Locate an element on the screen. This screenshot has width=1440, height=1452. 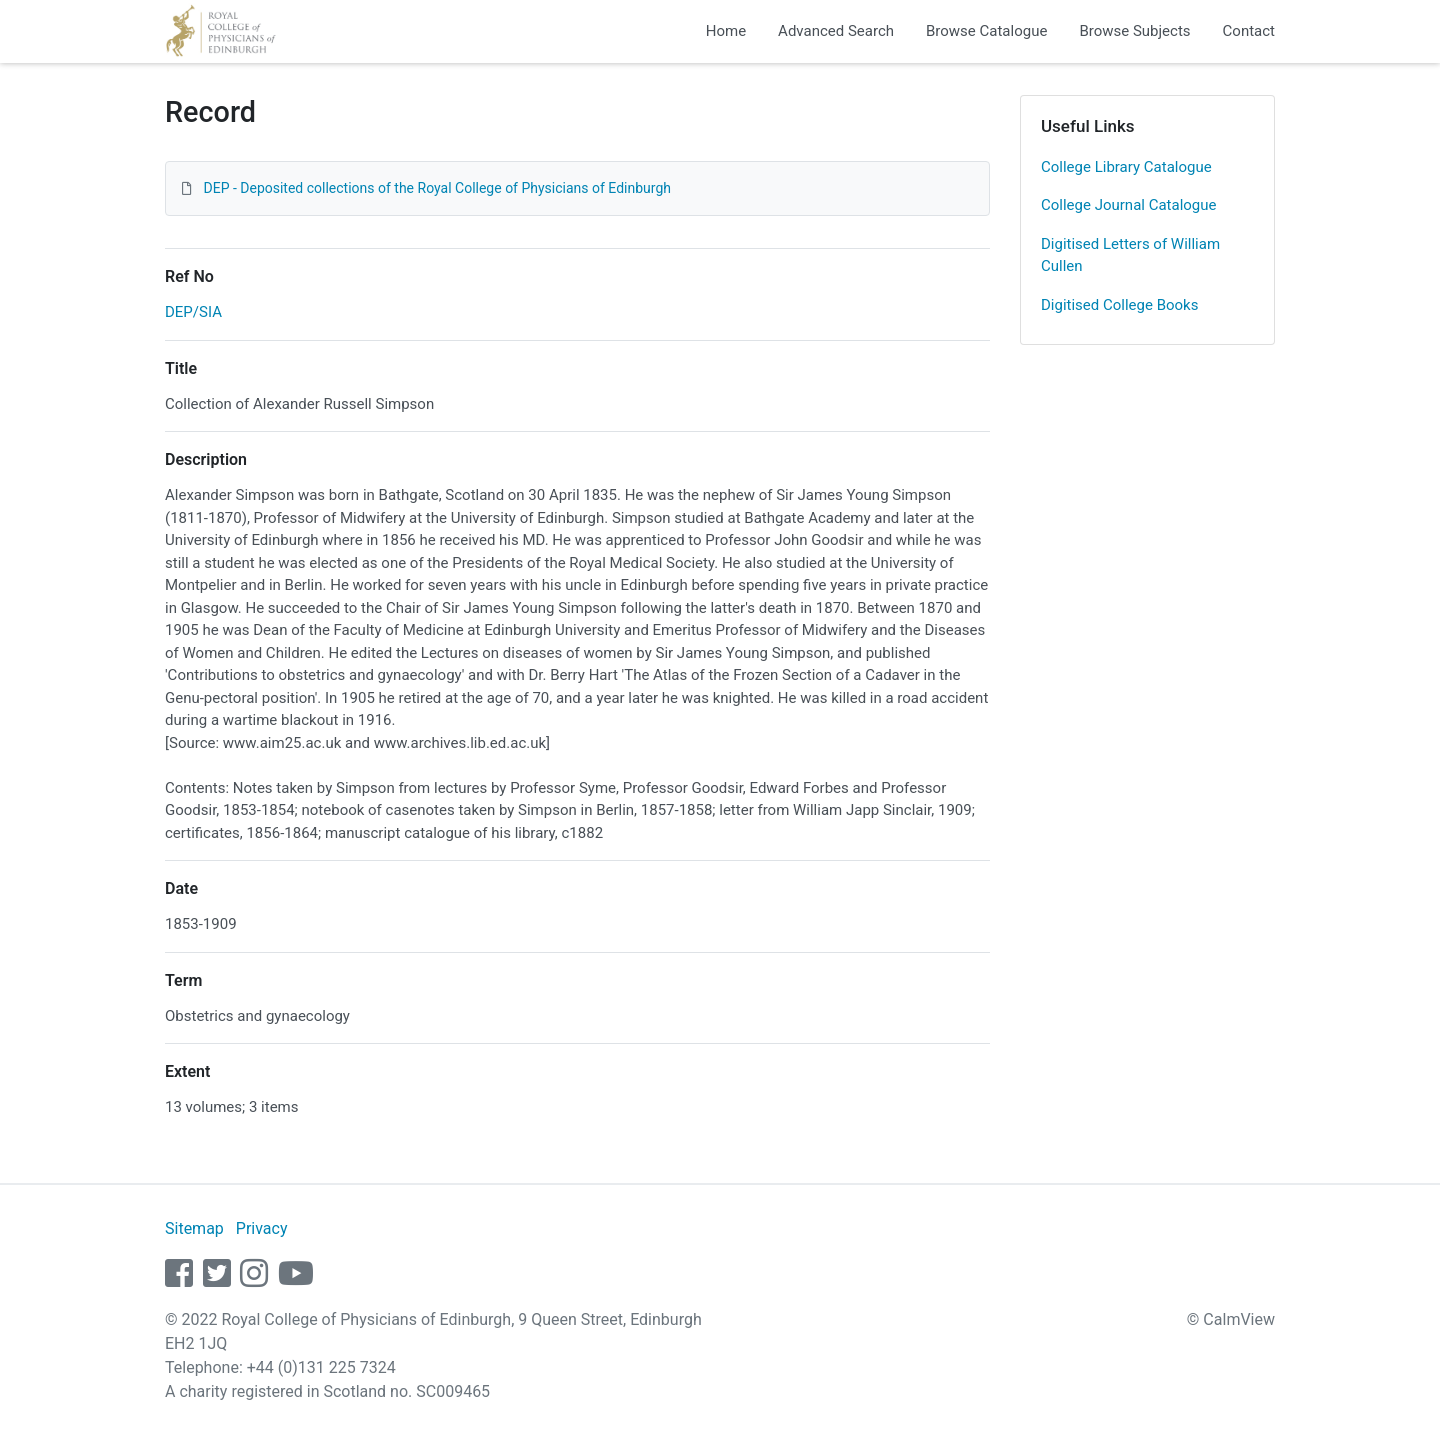
College Journal Catalogue is located at coordinates (1129, 205).